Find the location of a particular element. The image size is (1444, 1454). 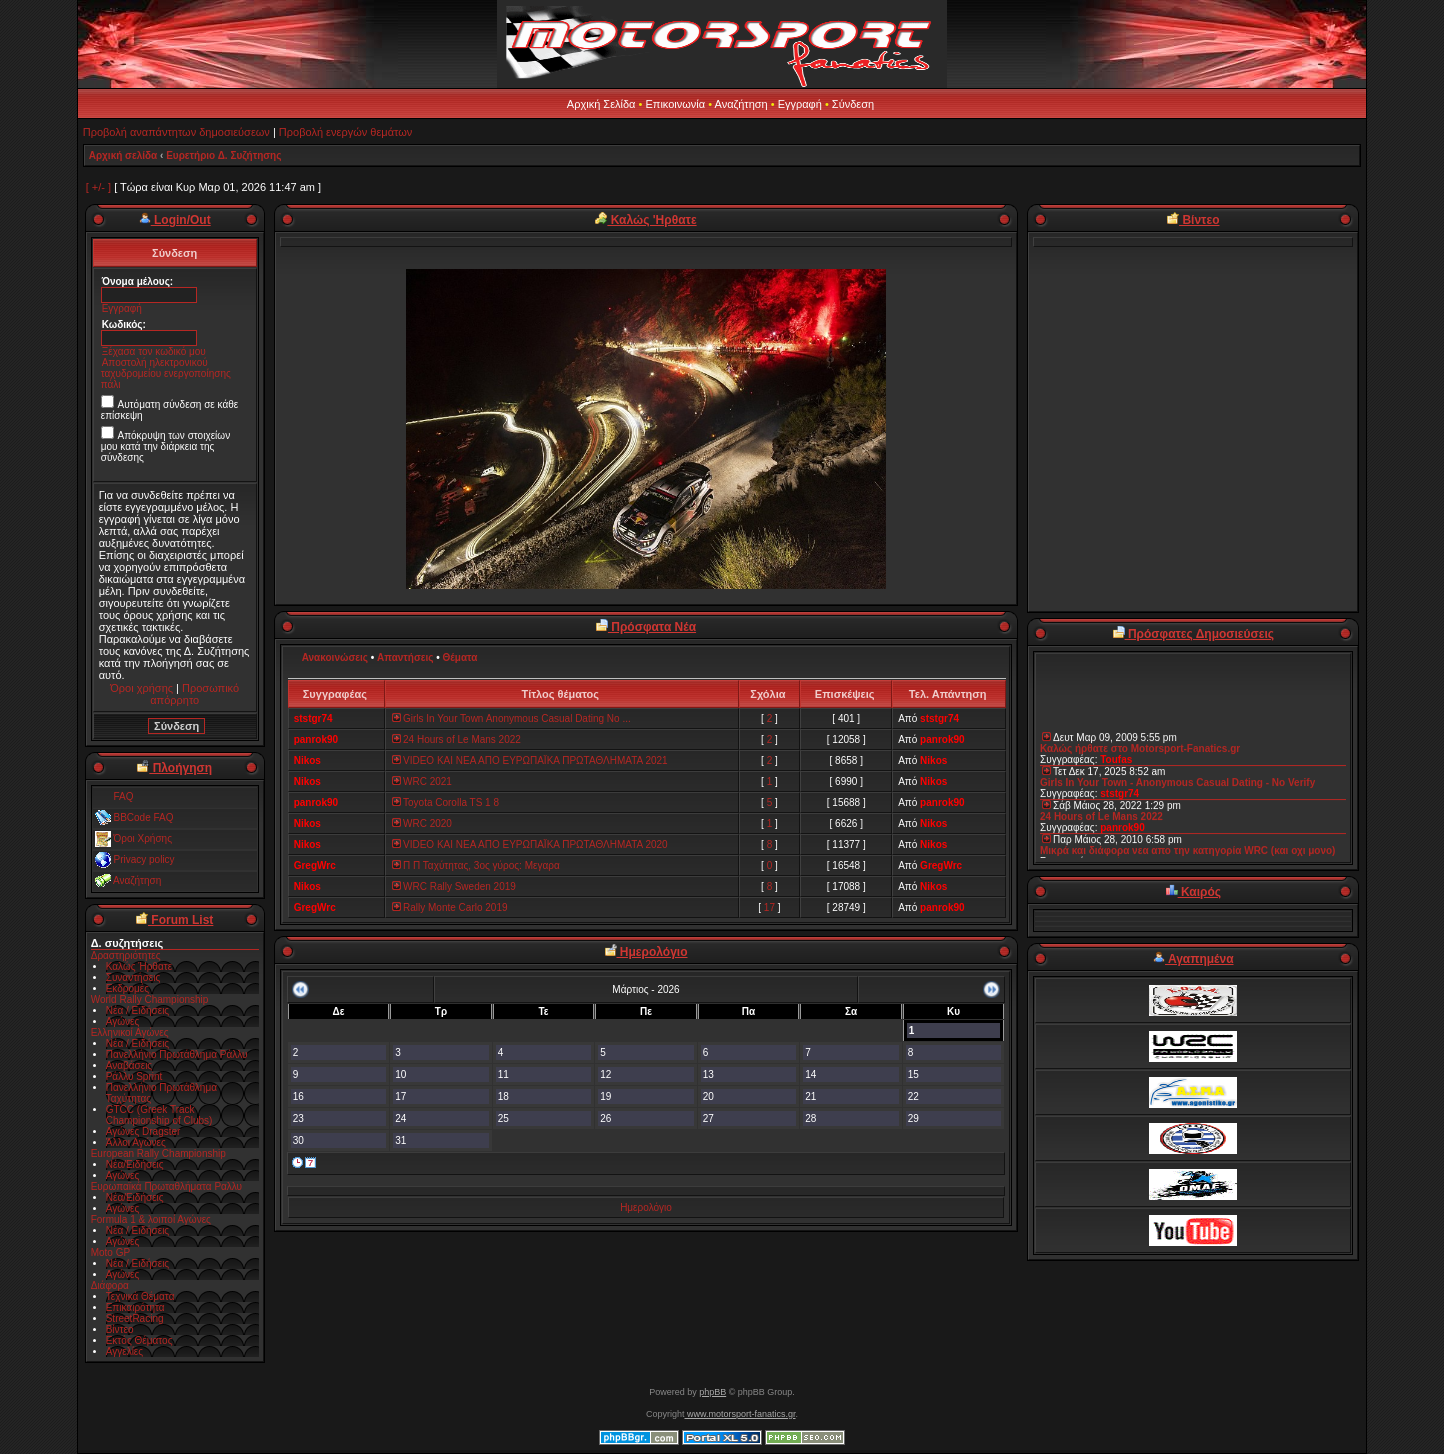

Toyota Corolla TS 1 8 is located at coordinates (444, 802).